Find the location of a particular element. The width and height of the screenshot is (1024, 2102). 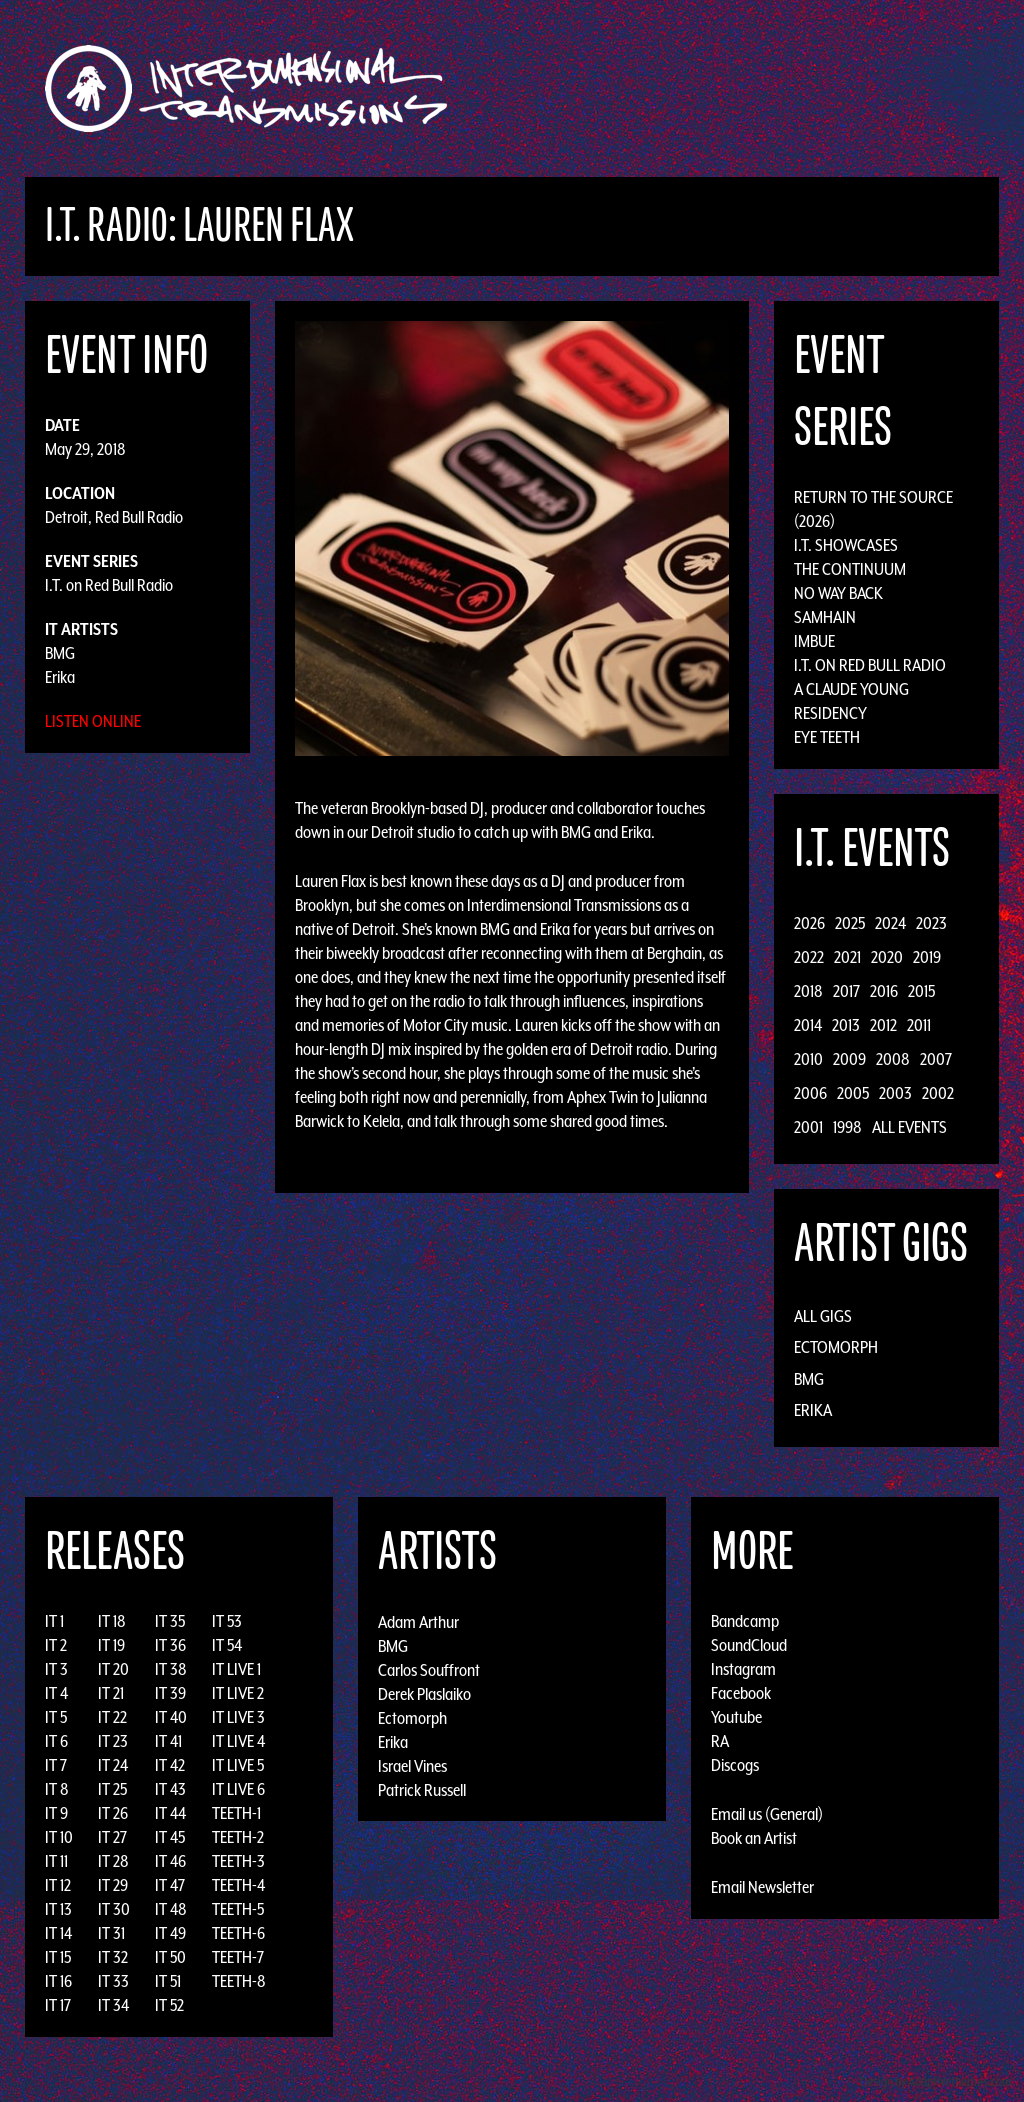

1998 is located at coordinates (847, 1127).